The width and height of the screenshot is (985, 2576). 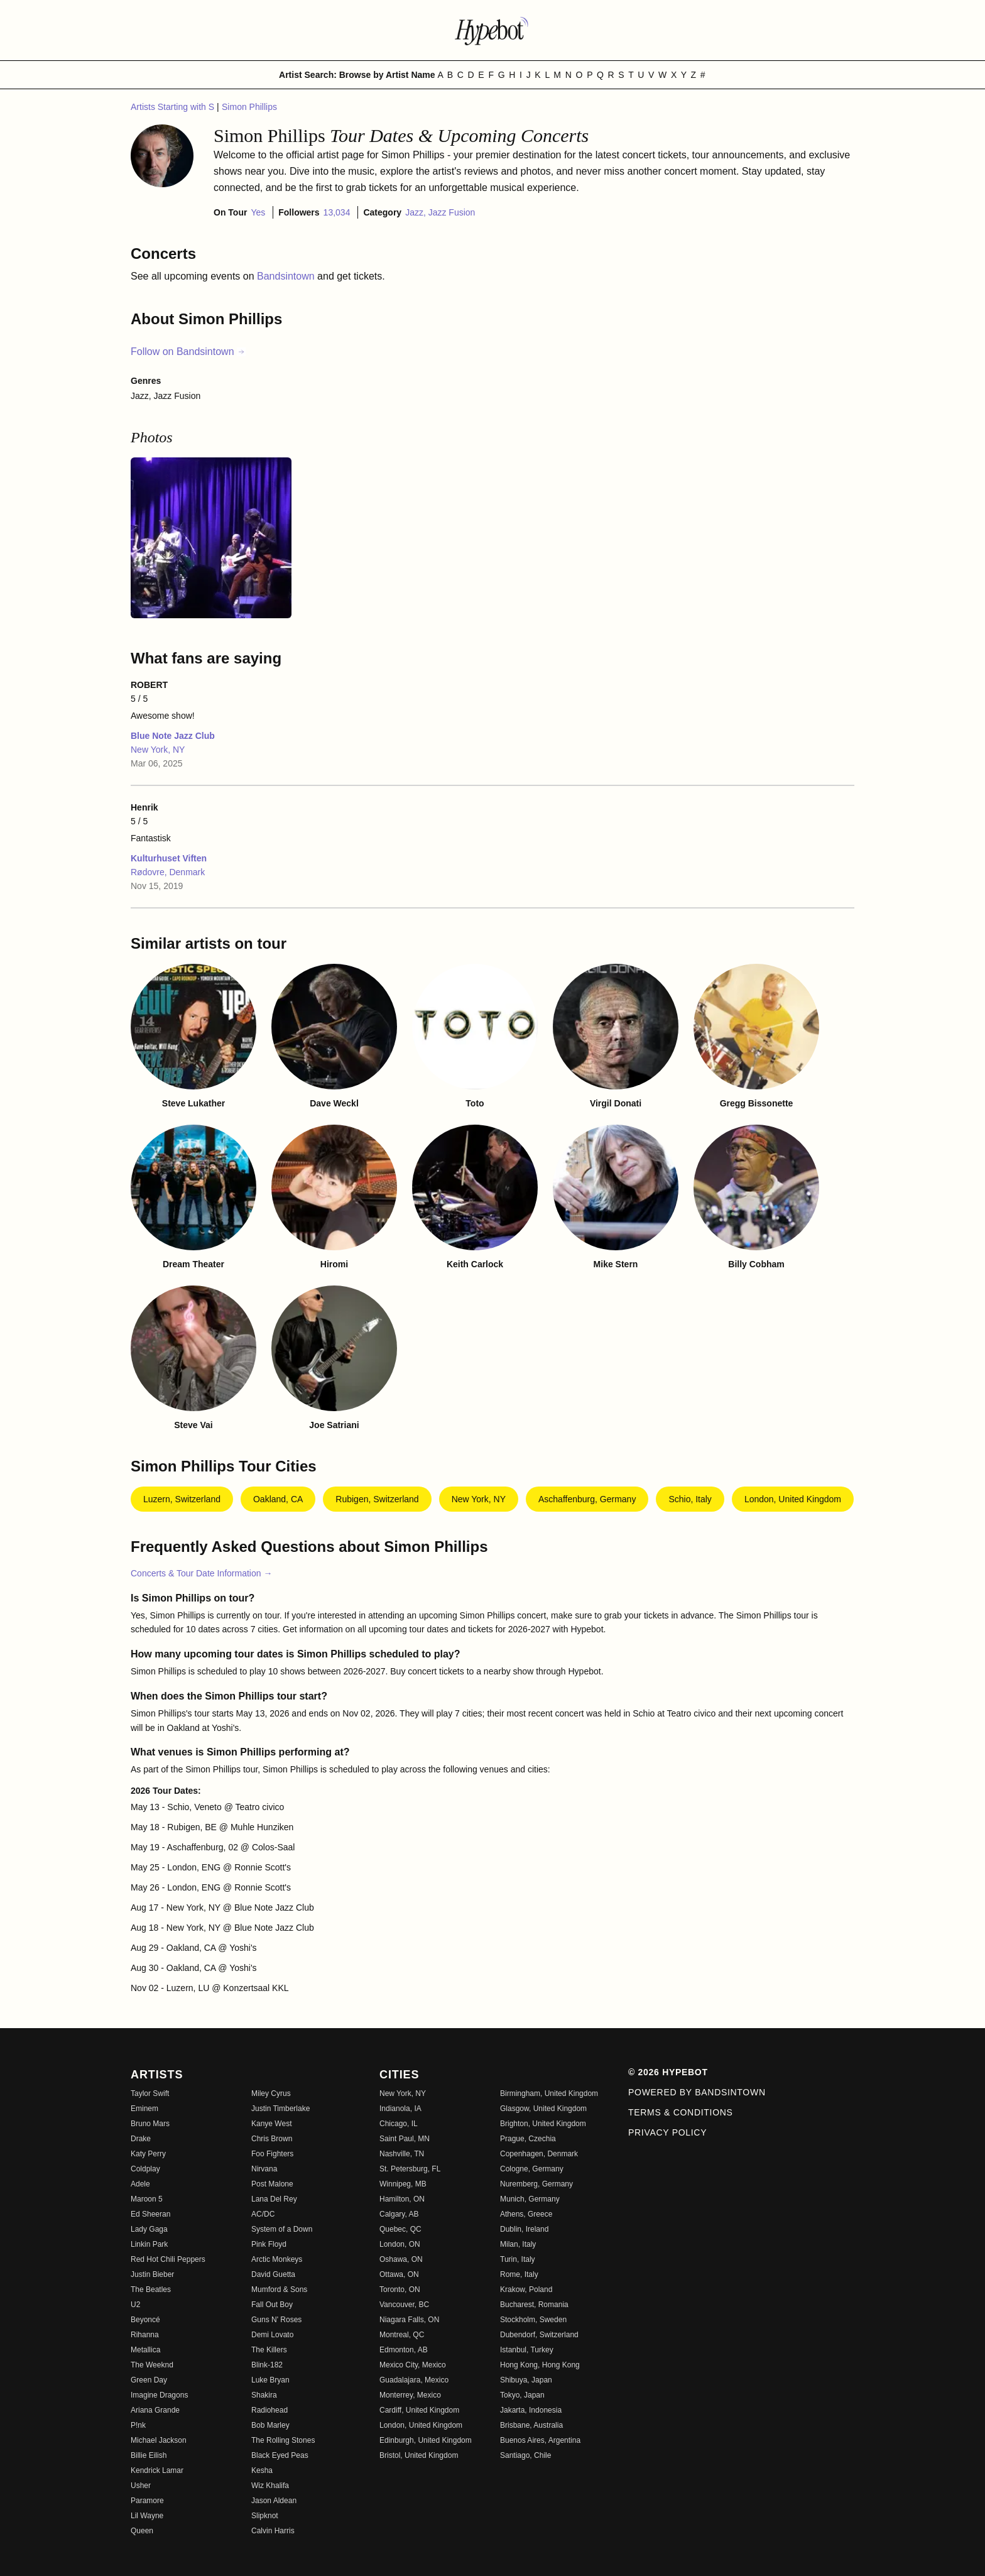 I want to click on Prague, Czechia, so click(x=528, y=2138).